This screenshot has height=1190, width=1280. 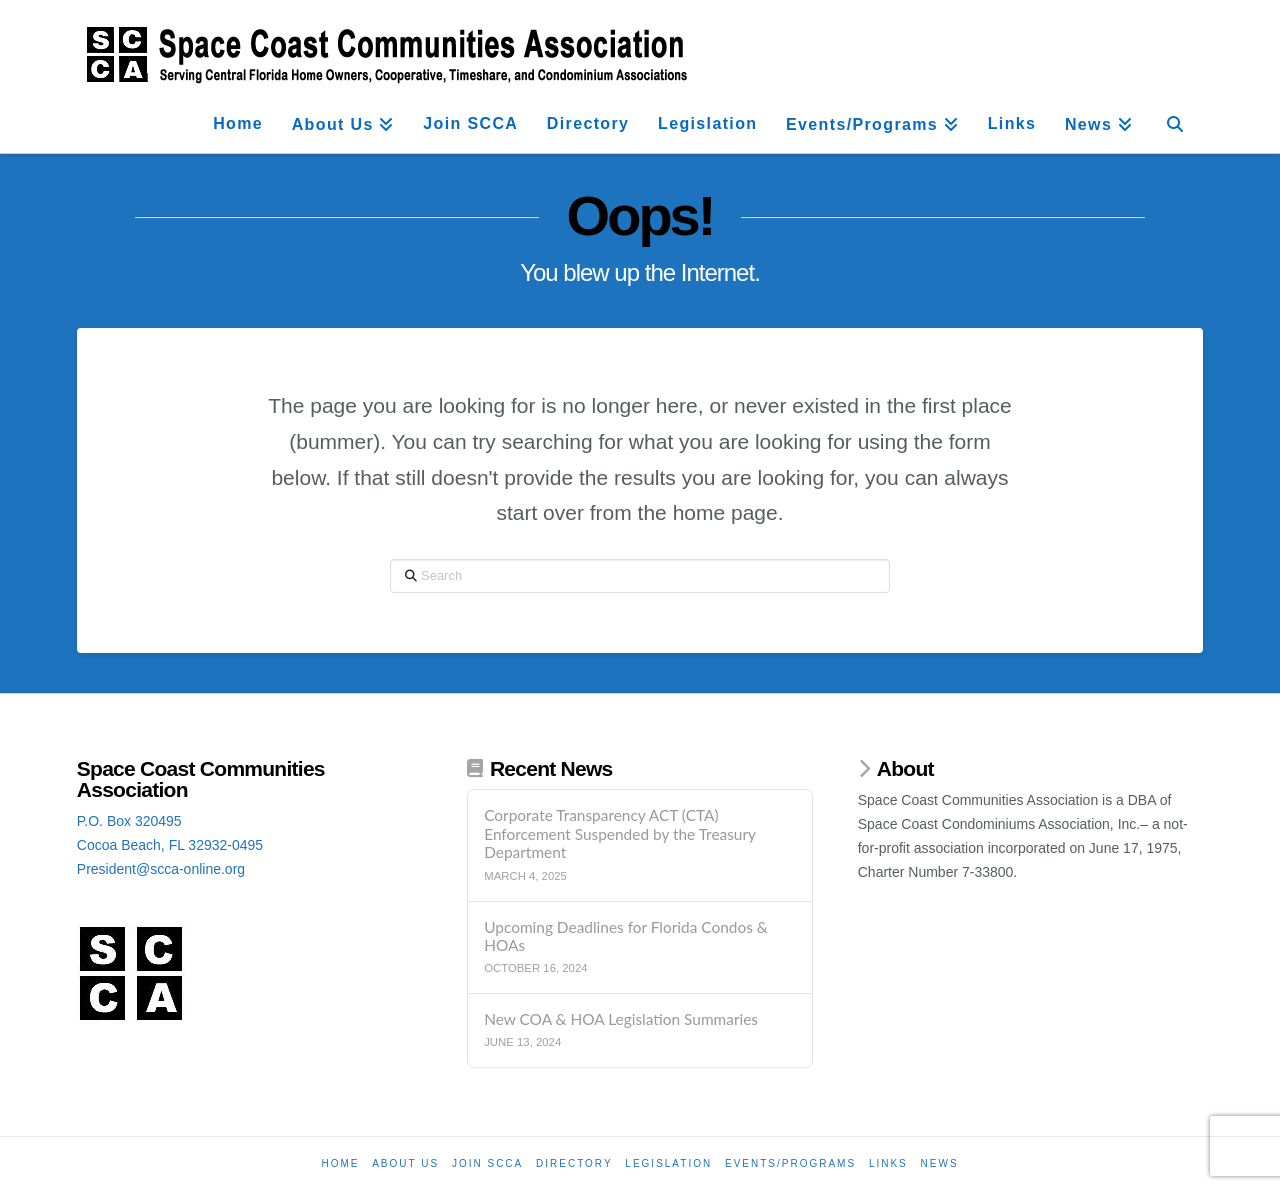 I want to click on Directory, so click(x=574, y=1163).